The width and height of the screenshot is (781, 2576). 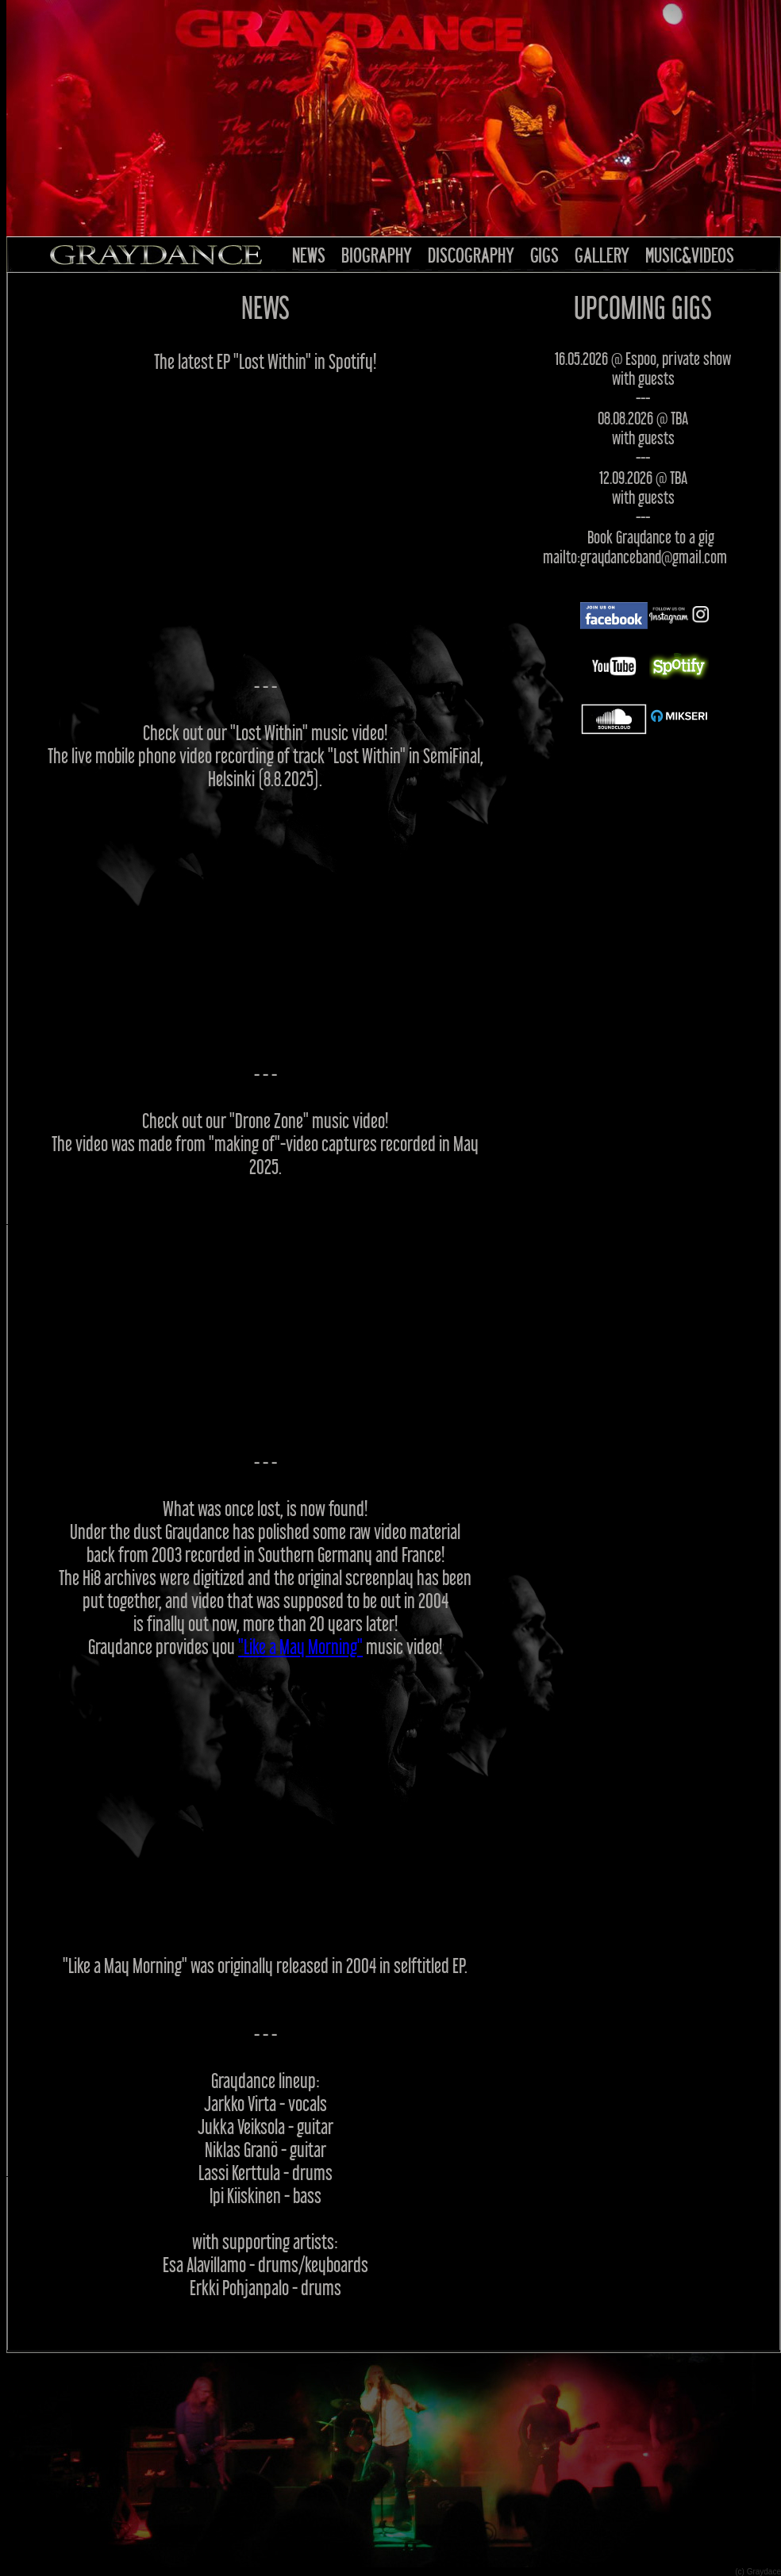 I want to click on with guests, so click(x=643, y=378).